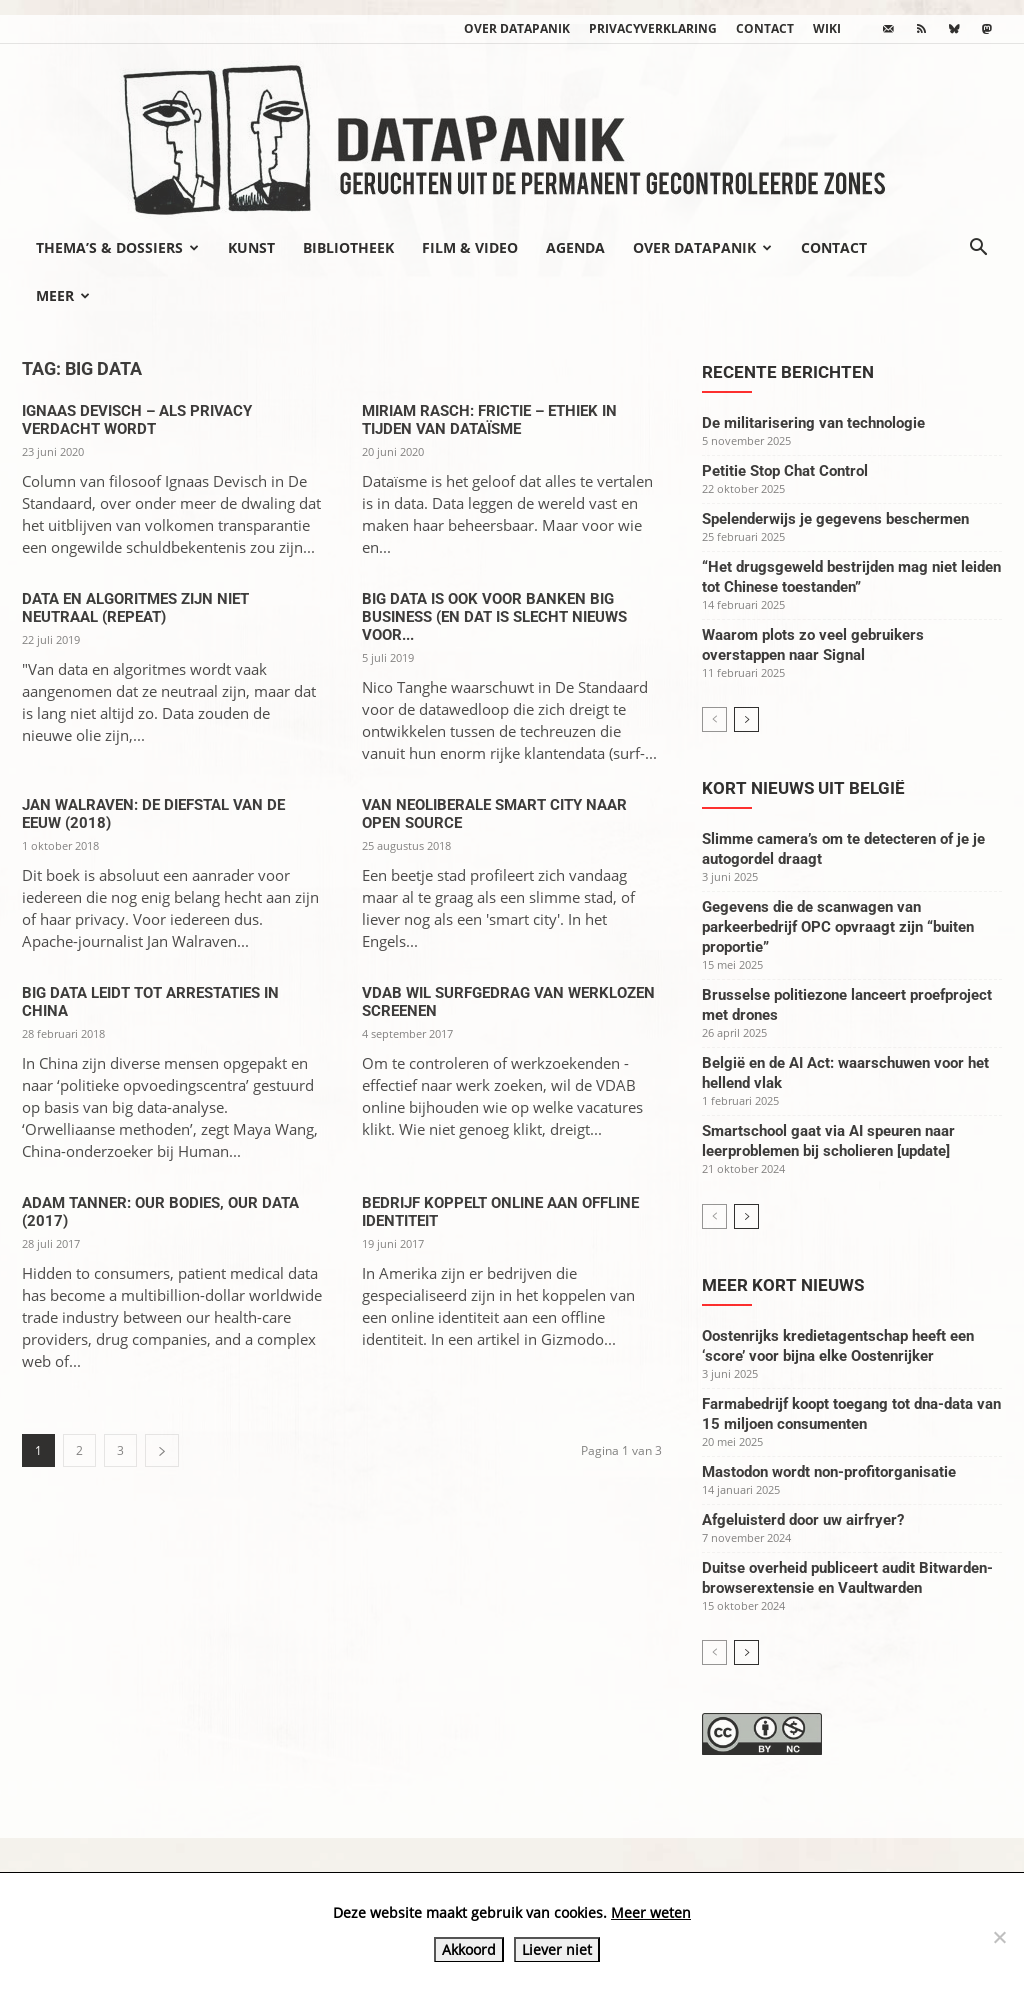 The image size is (1024, 2002). I want to click on Meer, so click(63, 295).